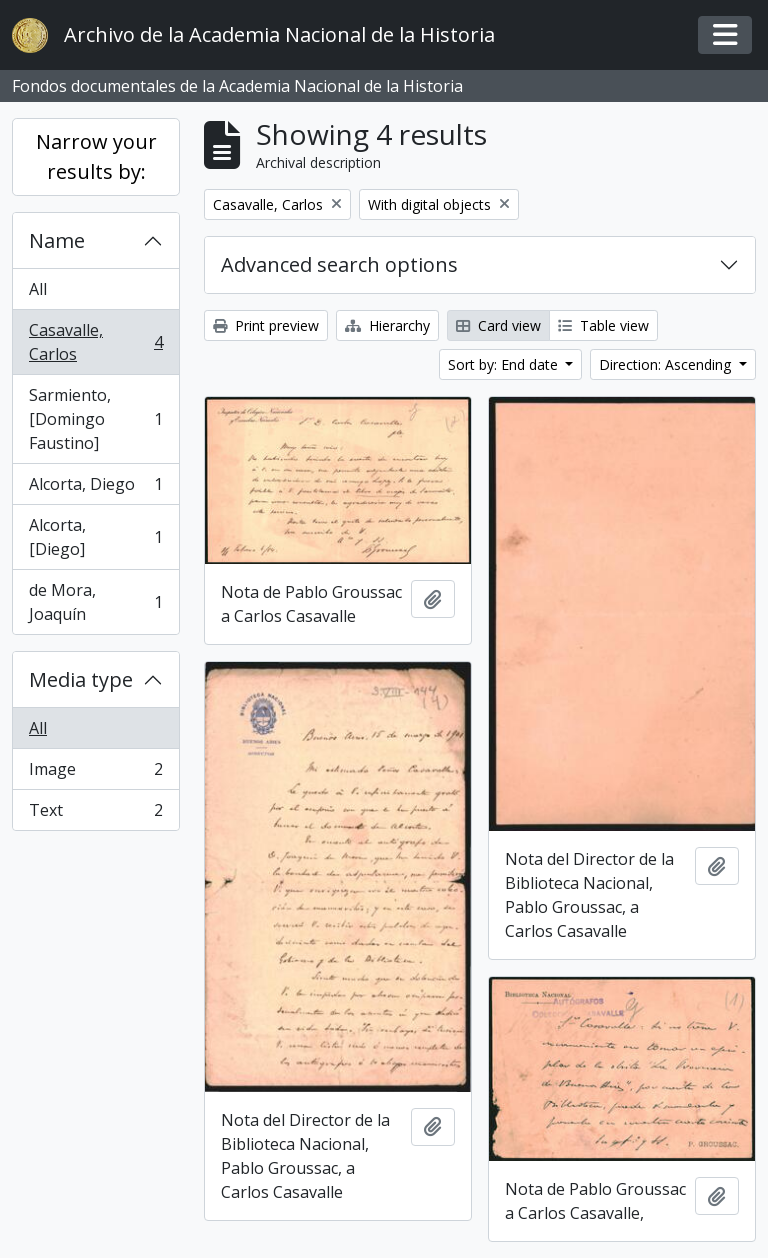  Describe the element at coordinates (96, 156) in the screenshot. I see `Narrow your results by:` at that location.